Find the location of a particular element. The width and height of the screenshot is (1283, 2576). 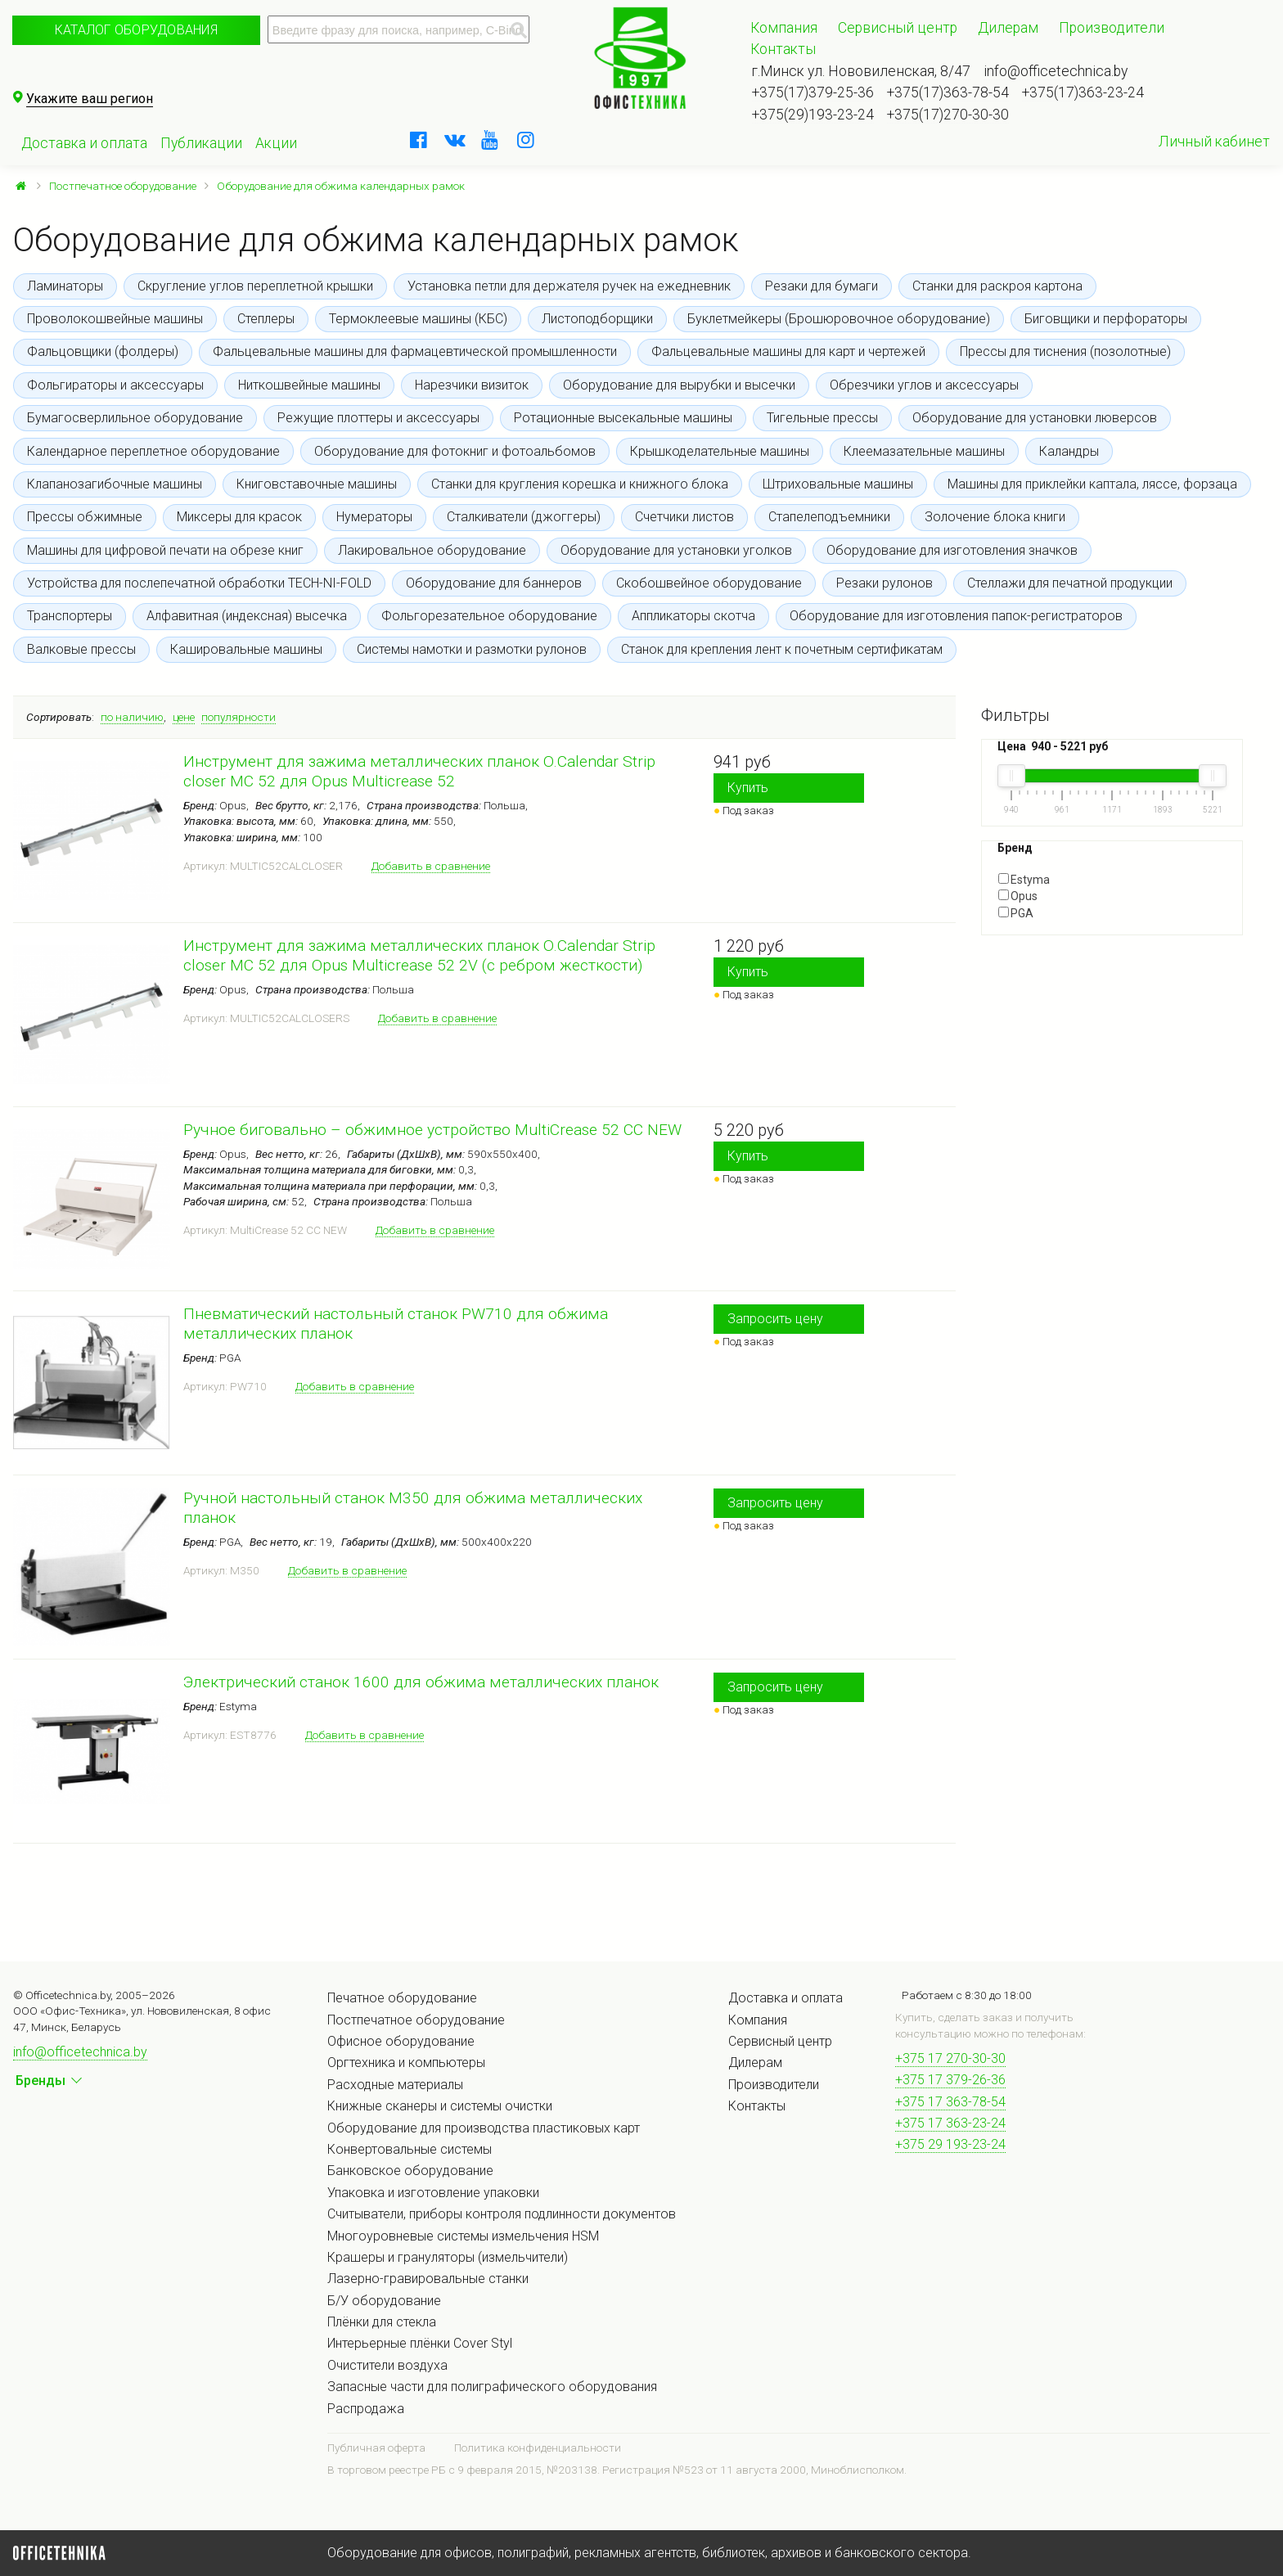

Аппликаторы скотча is located at coordinates (693, 616).